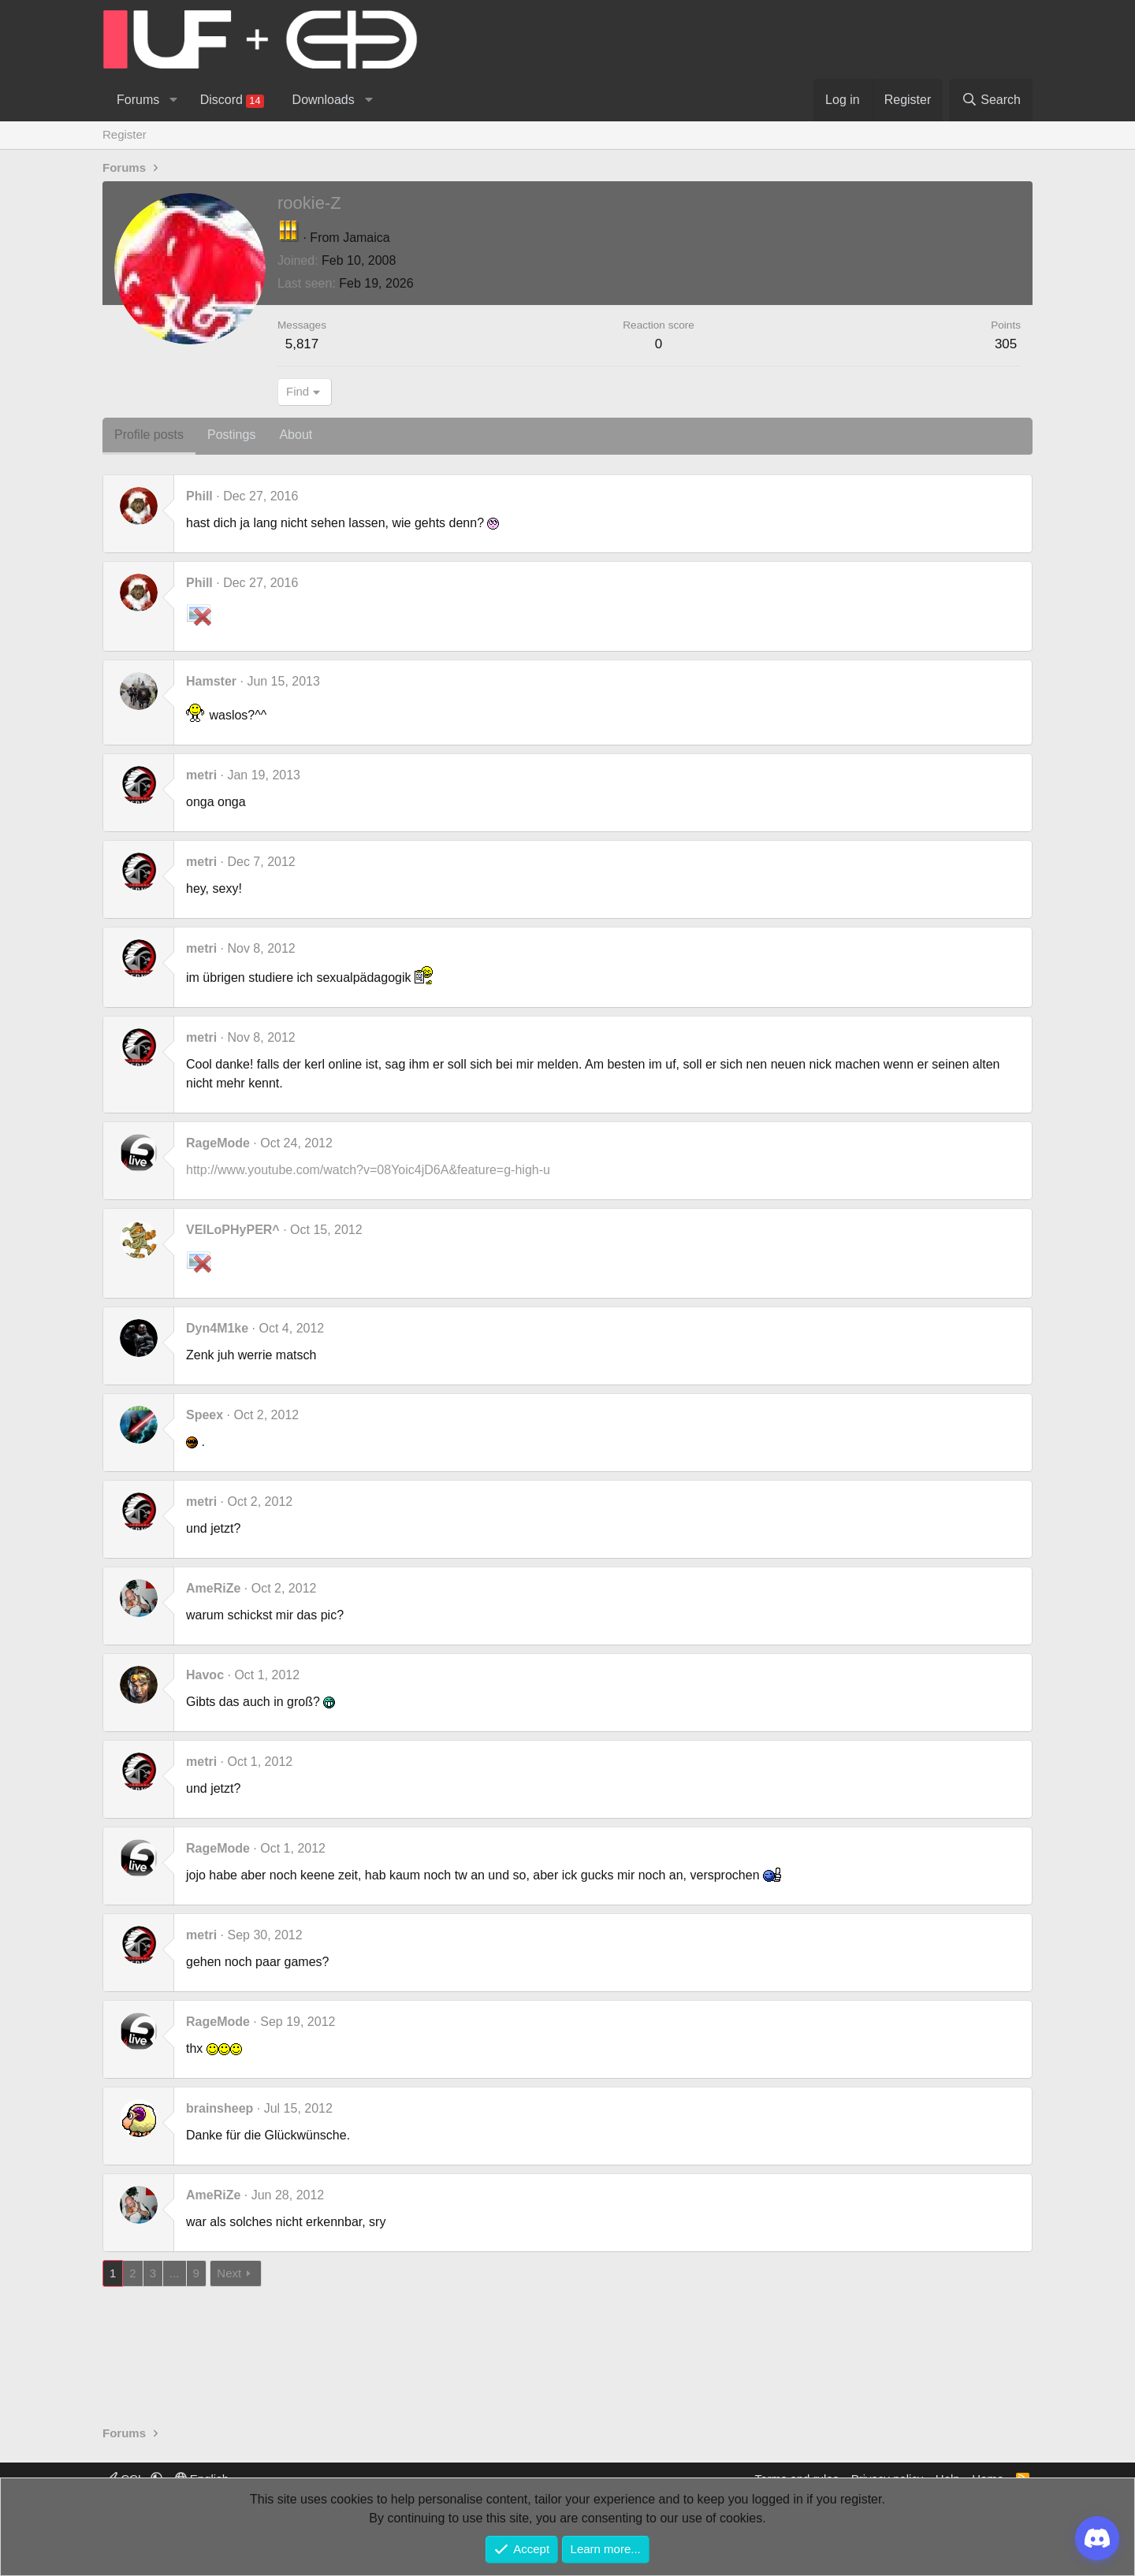  What do you see at coordinates (199, 496) in the screenshot?
I see `Phill` at bounding box center [199, 496].